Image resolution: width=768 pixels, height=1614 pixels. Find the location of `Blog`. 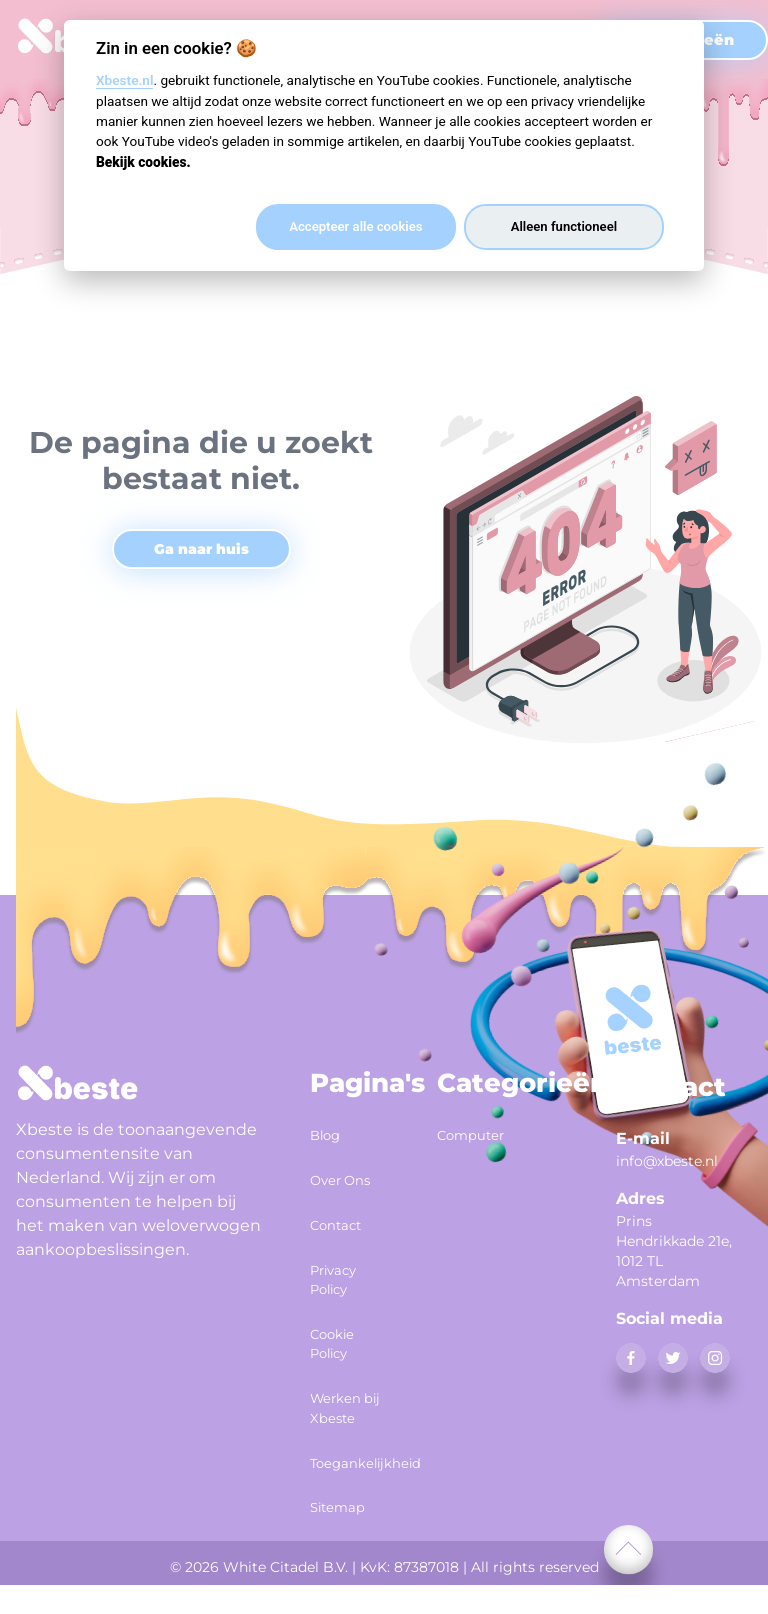

Blog is located at coordinates (331, 1132).